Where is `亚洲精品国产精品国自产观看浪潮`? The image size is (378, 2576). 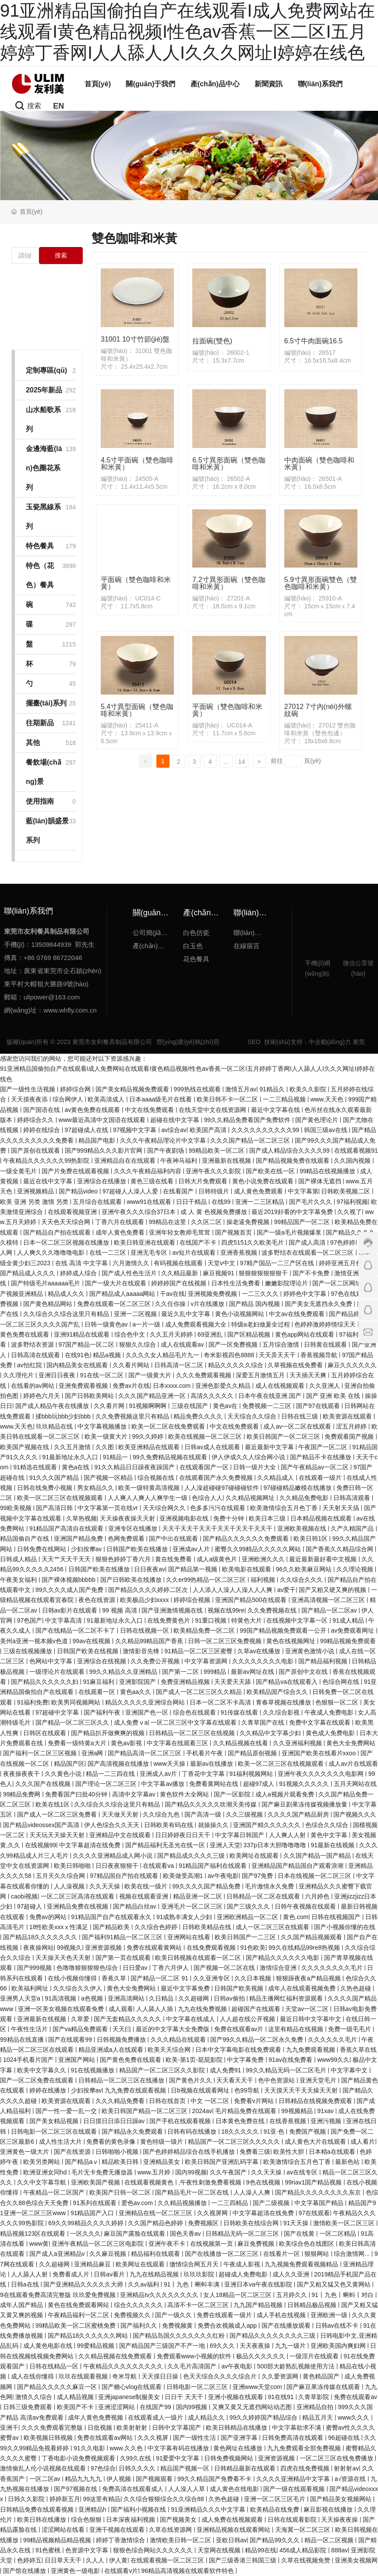 亚洲精品国产精品国自产观看浪潮 is located at coordinates (298, 1865).